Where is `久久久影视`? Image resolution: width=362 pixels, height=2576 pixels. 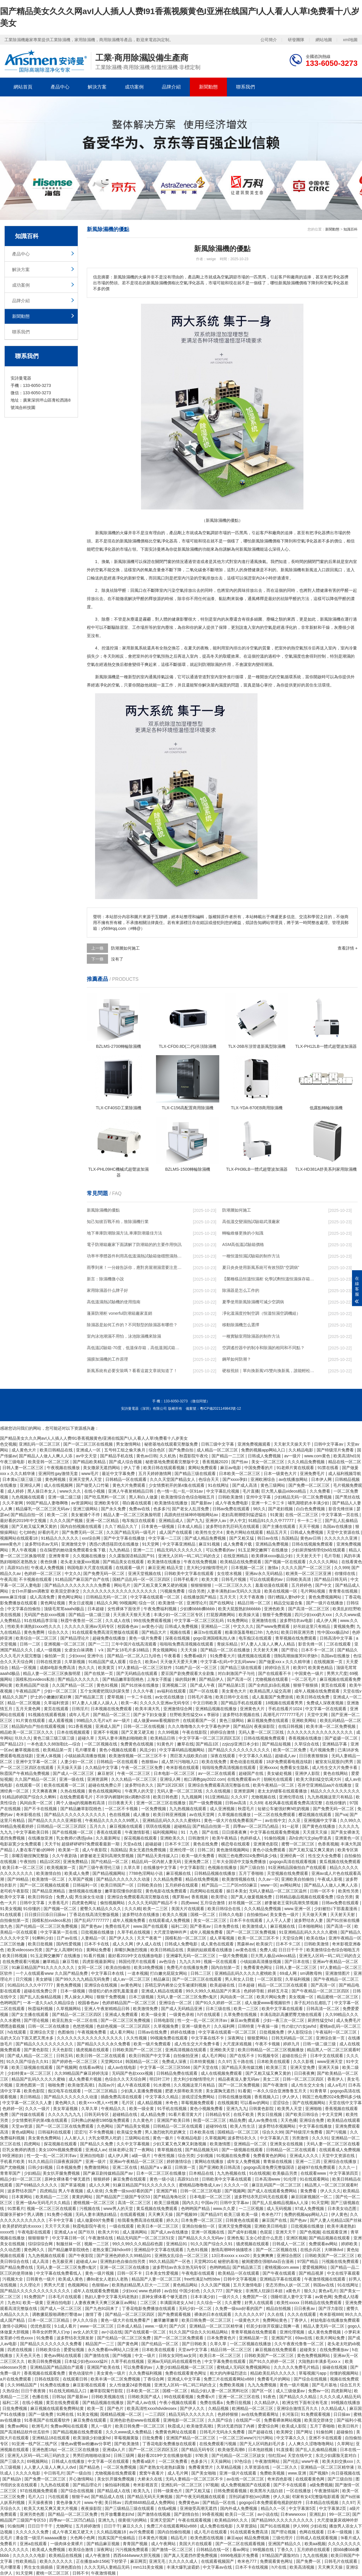
久久久影视 is located at coordinates (304, 2061).